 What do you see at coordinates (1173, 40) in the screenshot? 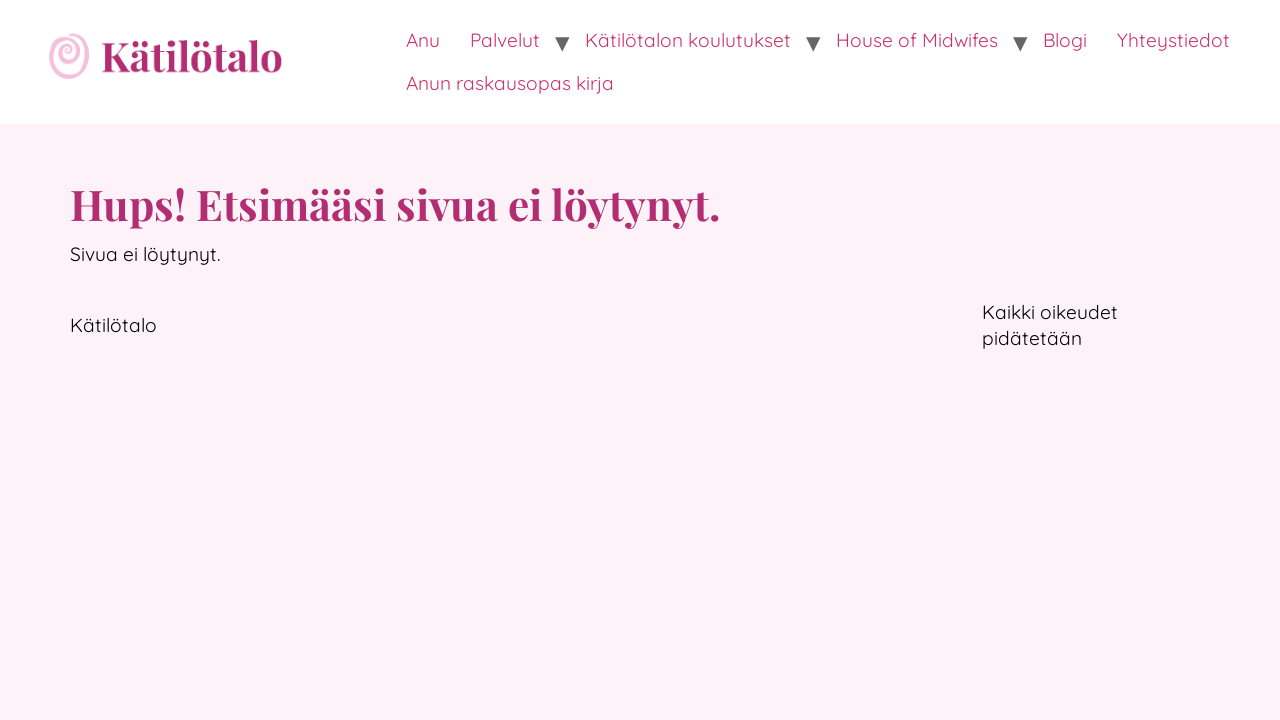
I see `Yhteystiedot` at bounding box center [1173, 40].